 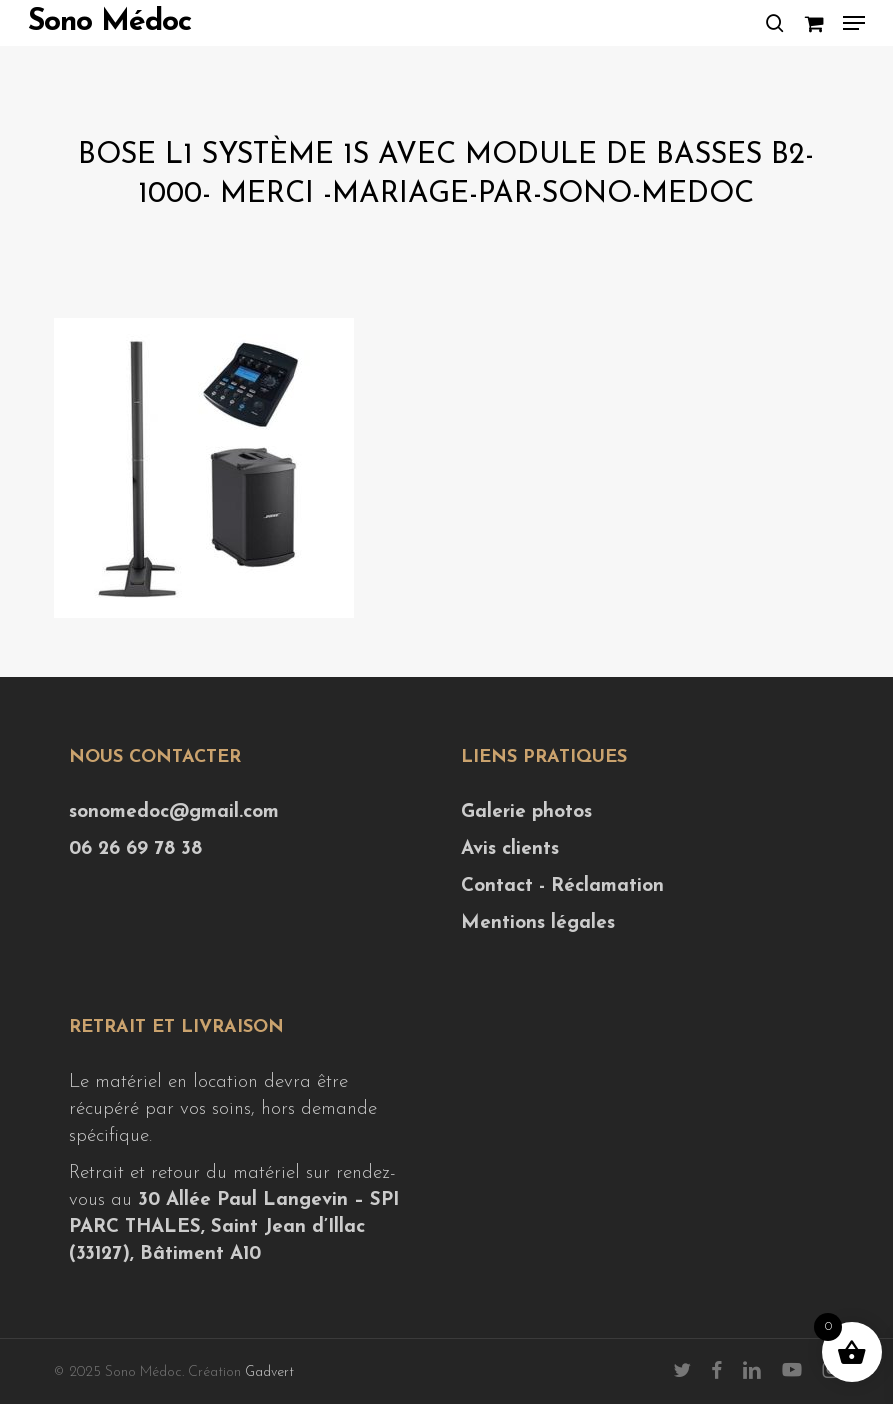 I want to click on Sono Médoc, so click(x=109, y=23).